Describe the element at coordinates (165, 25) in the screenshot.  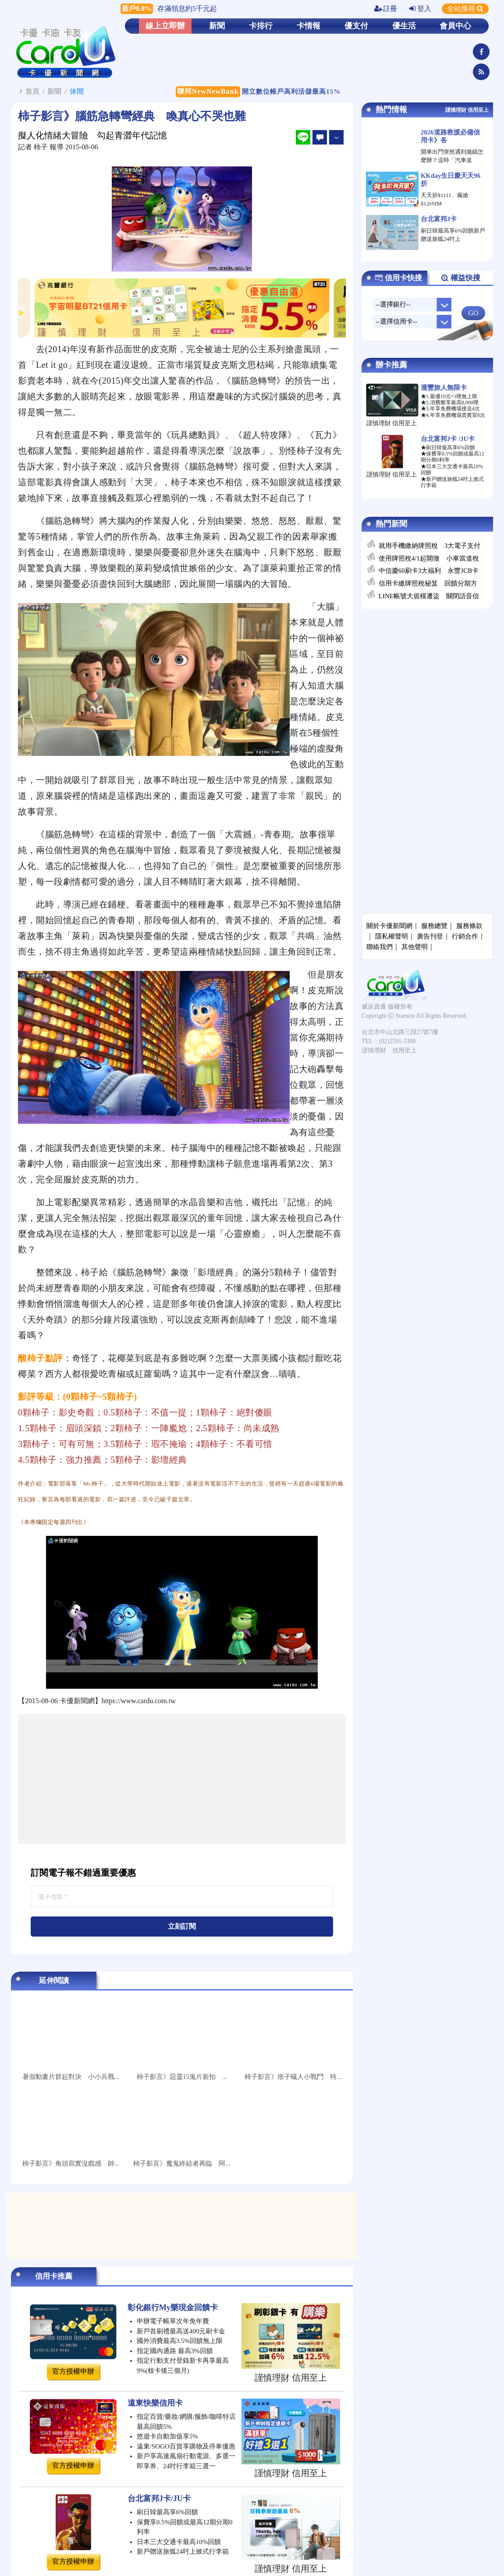
I see `線上立即辦` at that location.